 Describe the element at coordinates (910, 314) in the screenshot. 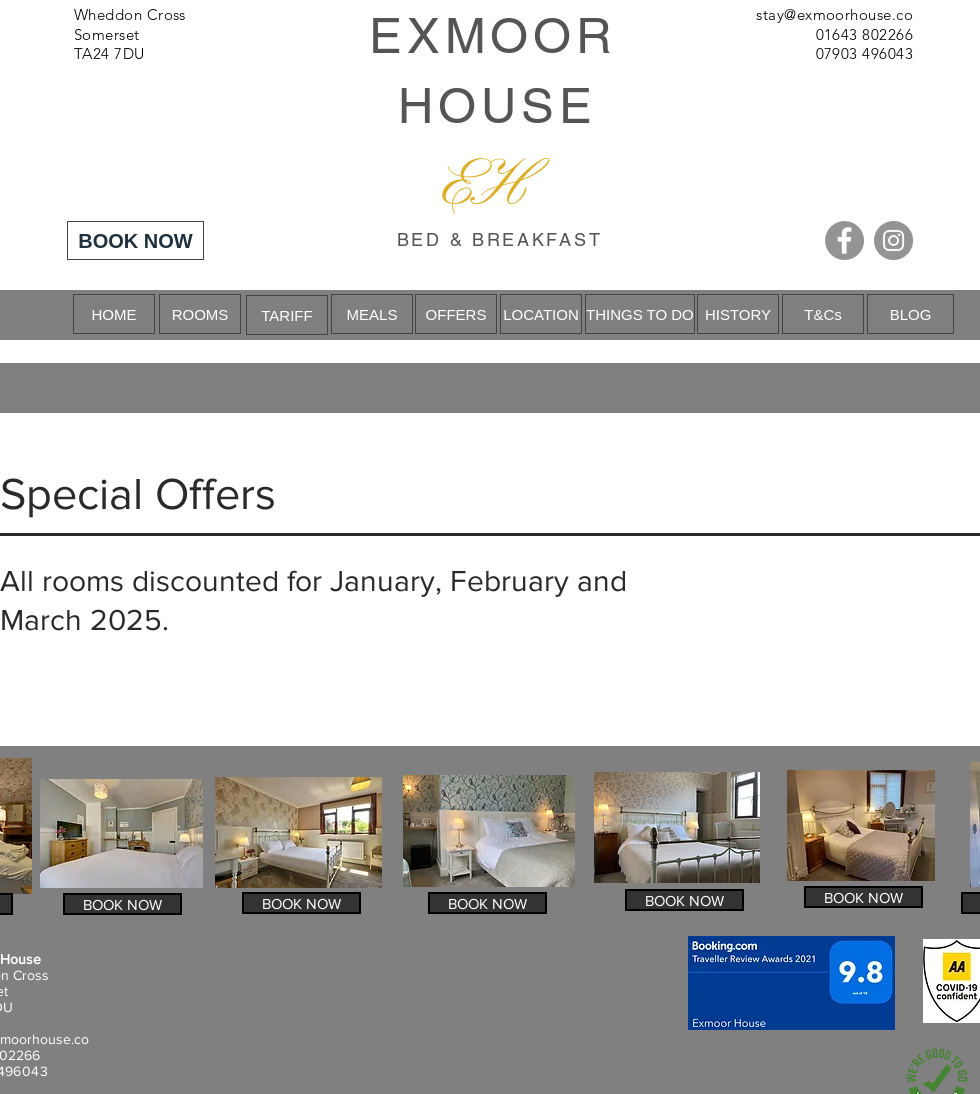

I see `[BLOG]` at that location.